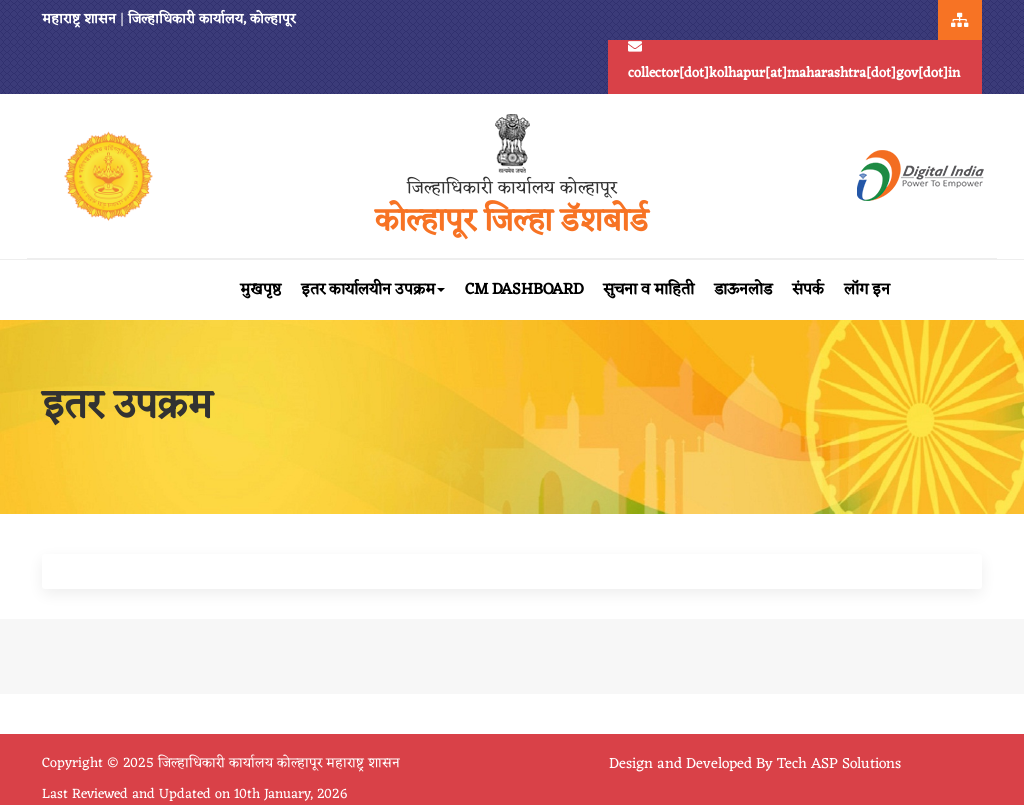 Image resolution: width=1024 pixels, height=807 pixels. I want to click on सुचना व माहिती [button], so click(648, 290).